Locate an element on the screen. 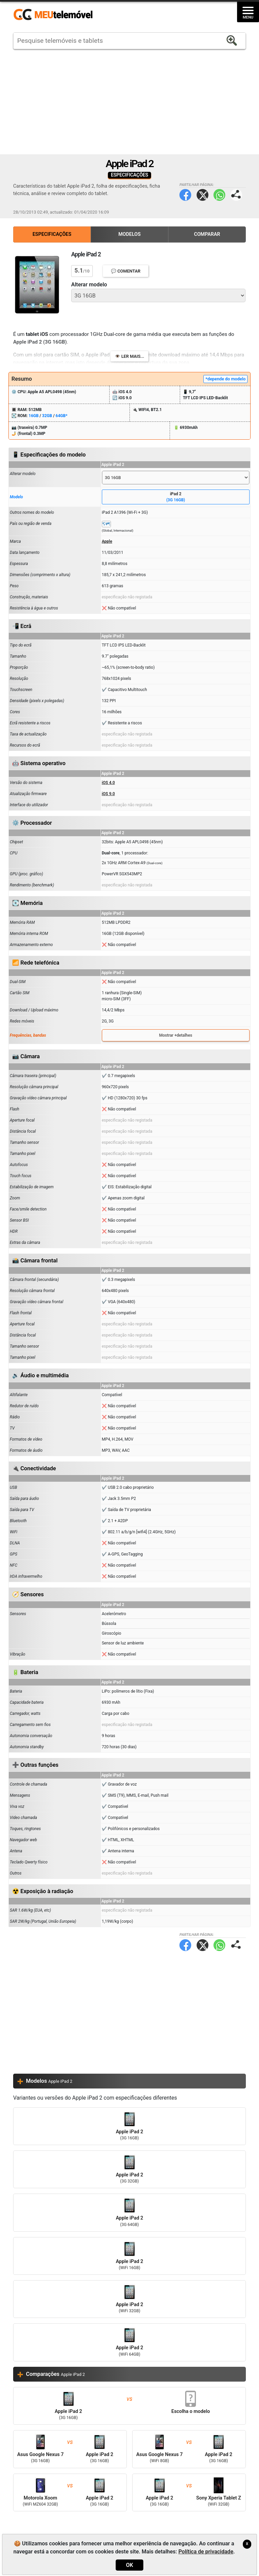 The height and width of the screenshot is (2576, 259). [Advertisement] is located at coordinates (129, 102).